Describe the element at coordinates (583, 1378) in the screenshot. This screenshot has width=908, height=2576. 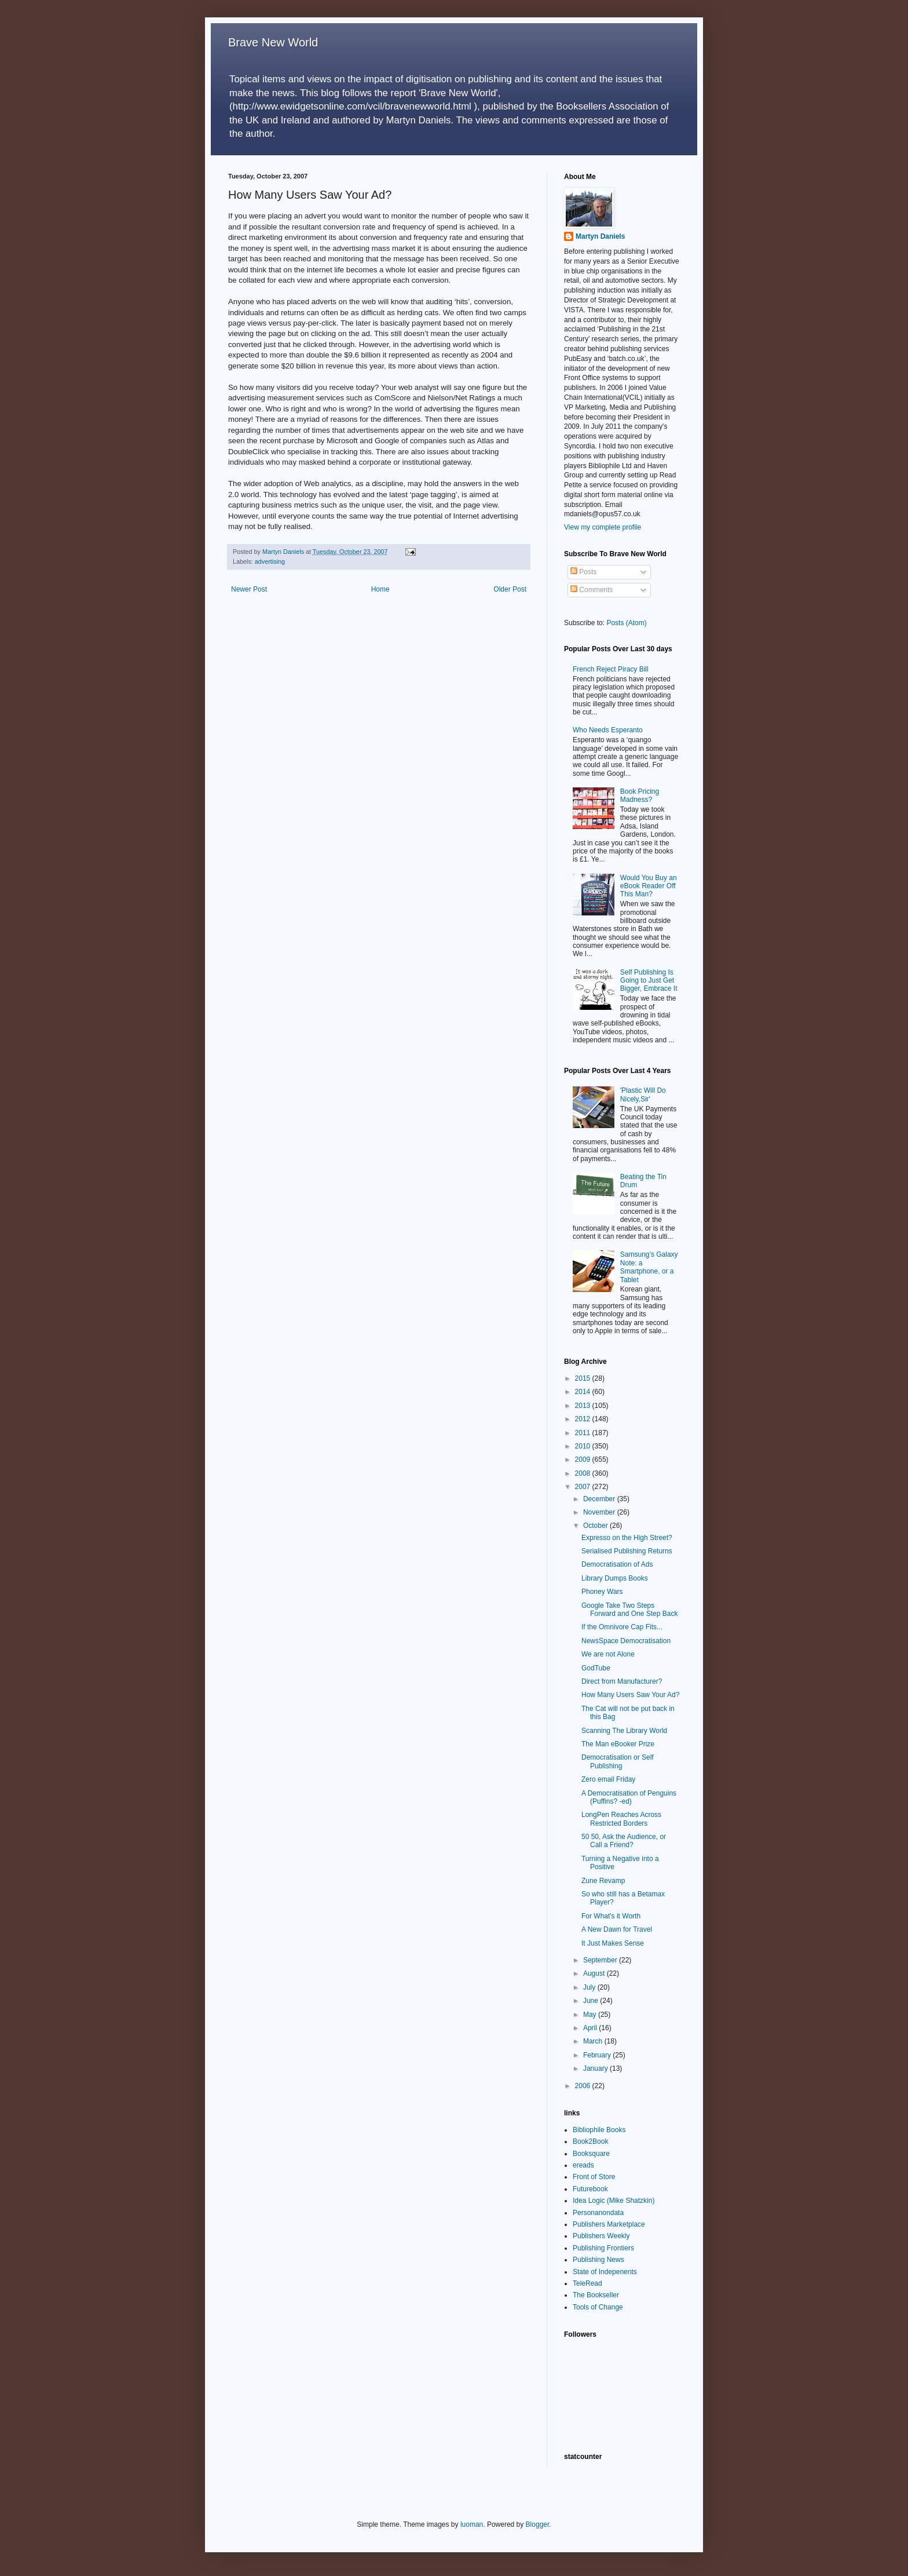
I see `2015` at that location.